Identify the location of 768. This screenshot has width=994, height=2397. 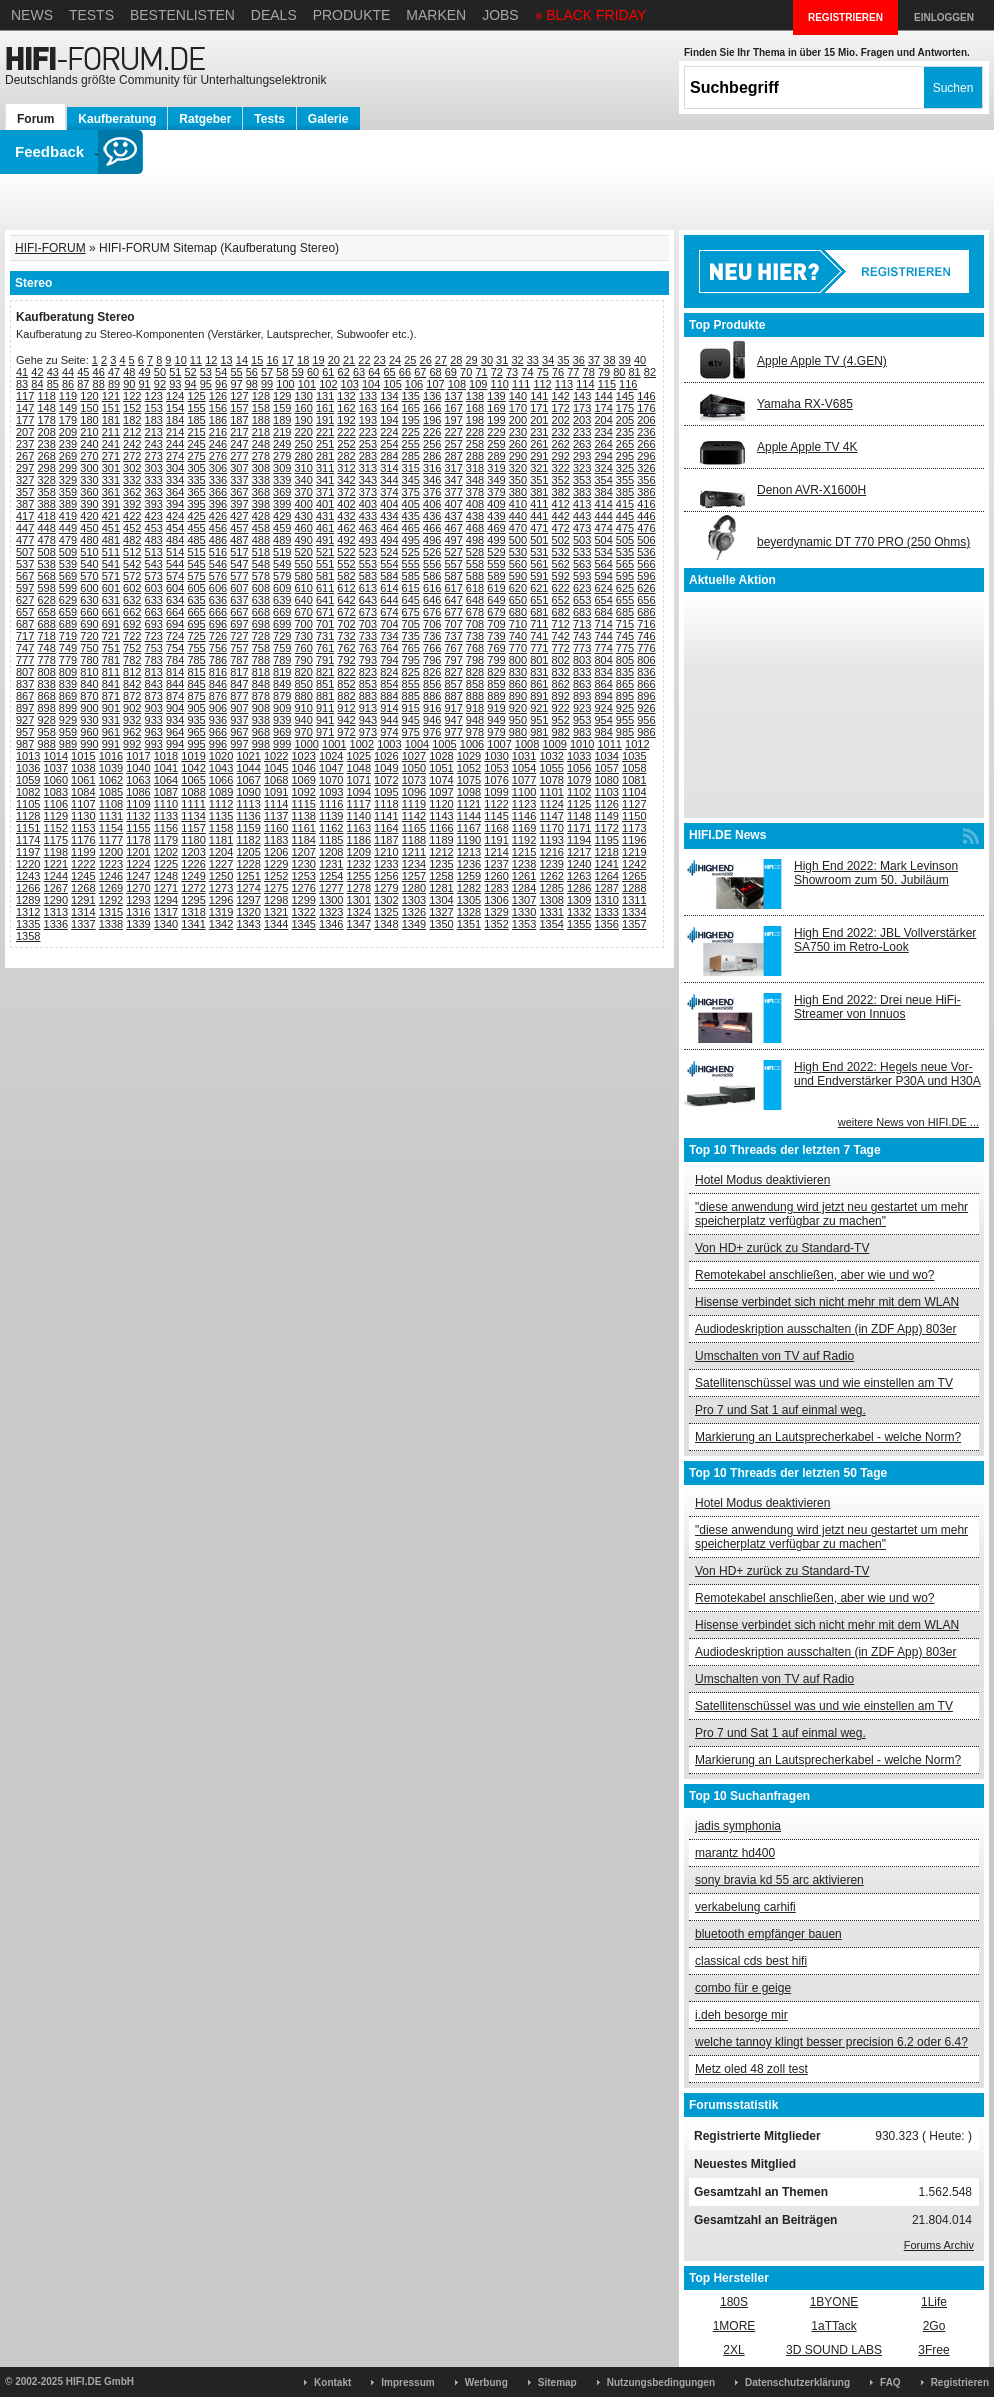
(475, 648).